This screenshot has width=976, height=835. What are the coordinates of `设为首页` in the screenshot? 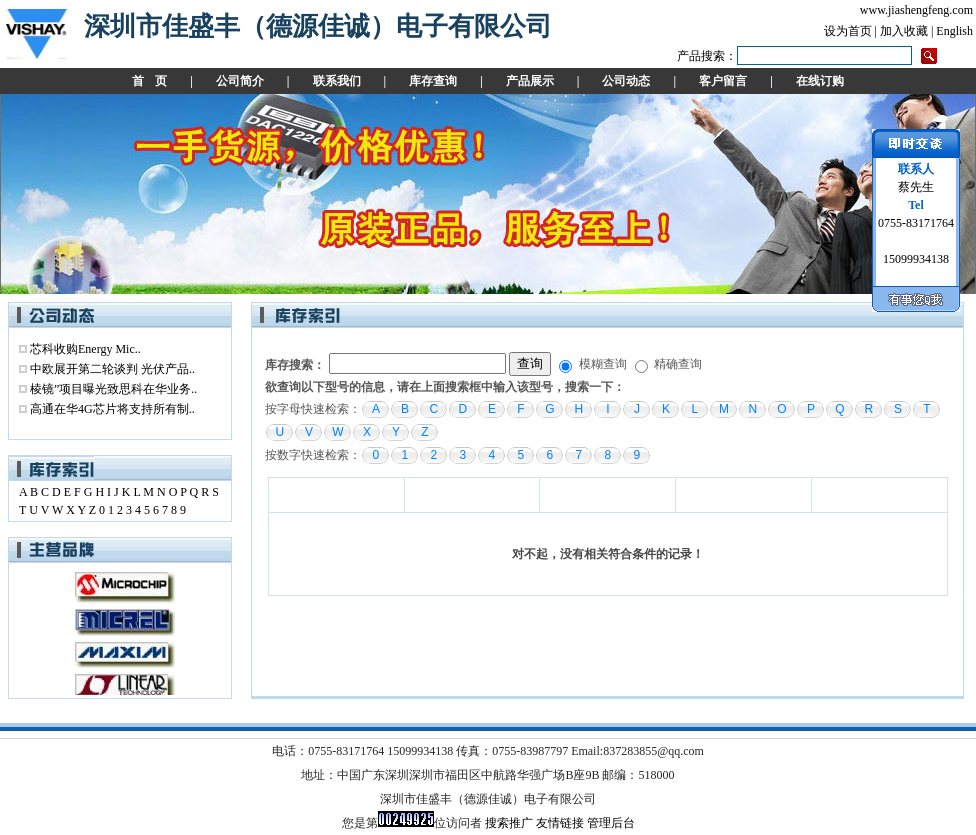 It's located at (848, 31).